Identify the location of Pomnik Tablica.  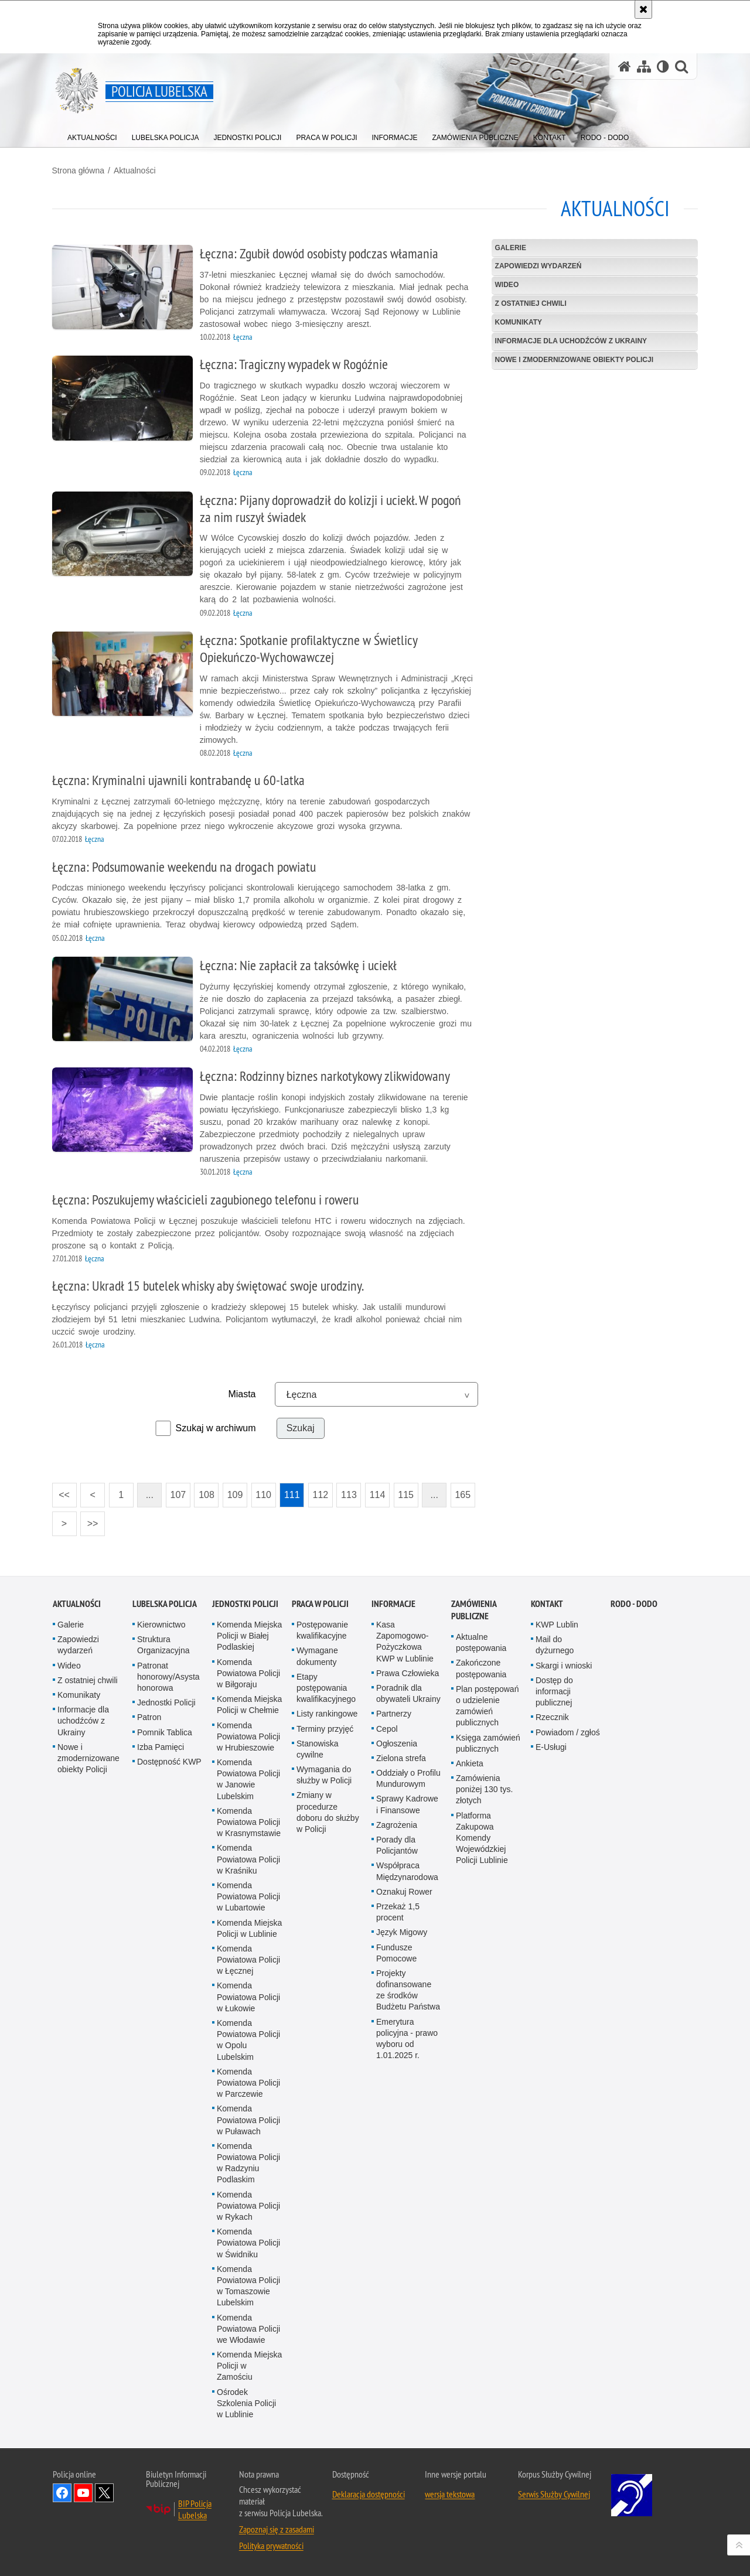
(164, 1731).